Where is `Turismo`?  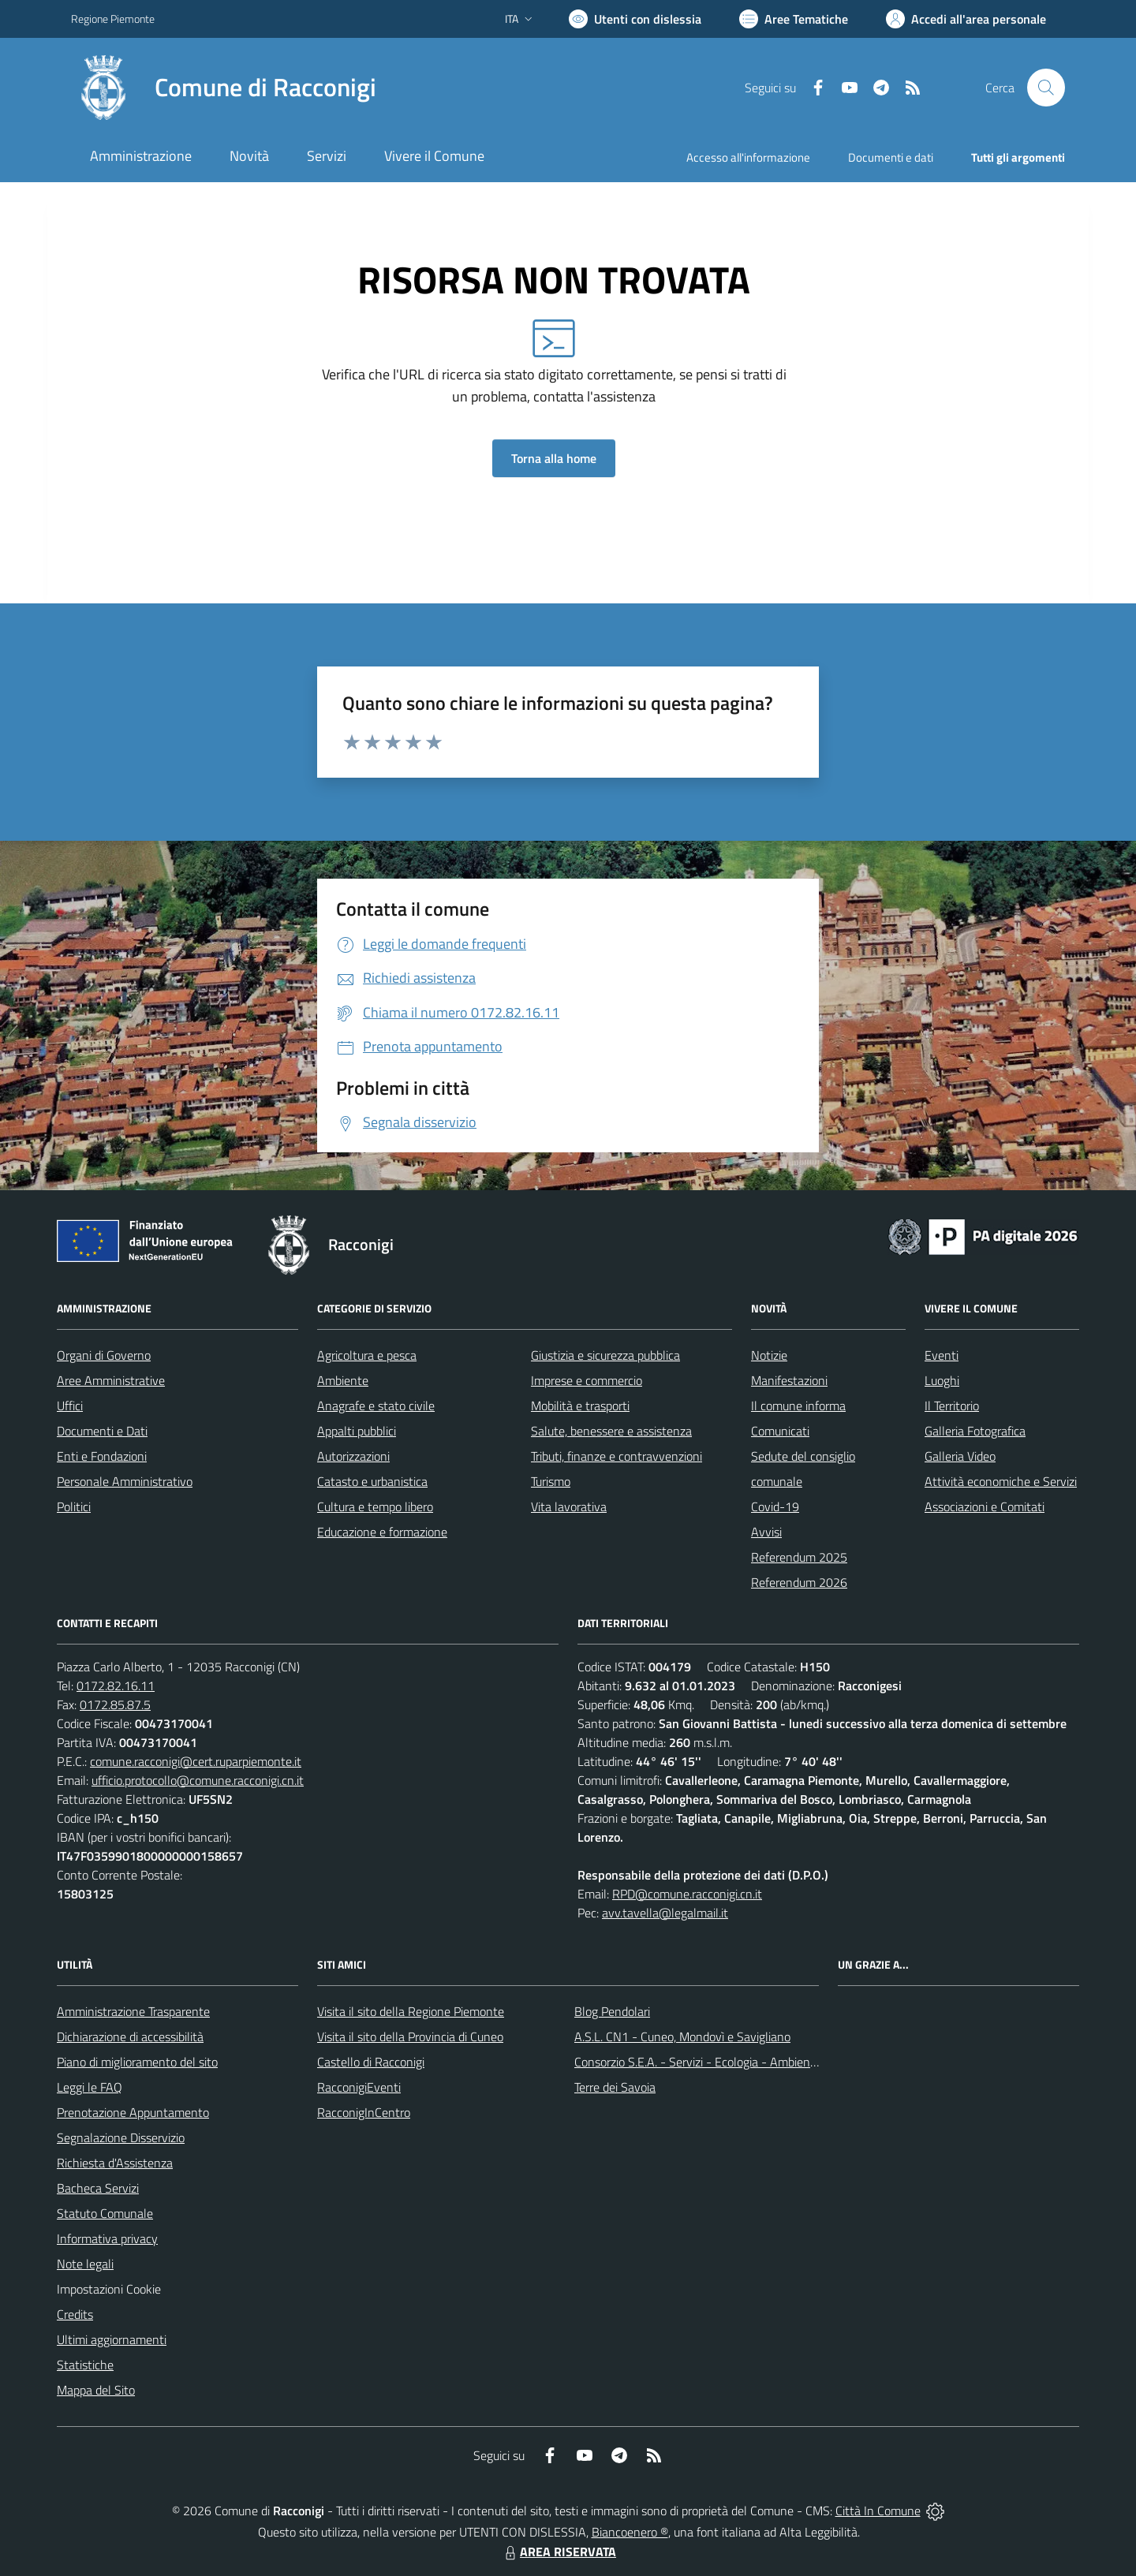 Turismo is located at coordinates (550, 1481).